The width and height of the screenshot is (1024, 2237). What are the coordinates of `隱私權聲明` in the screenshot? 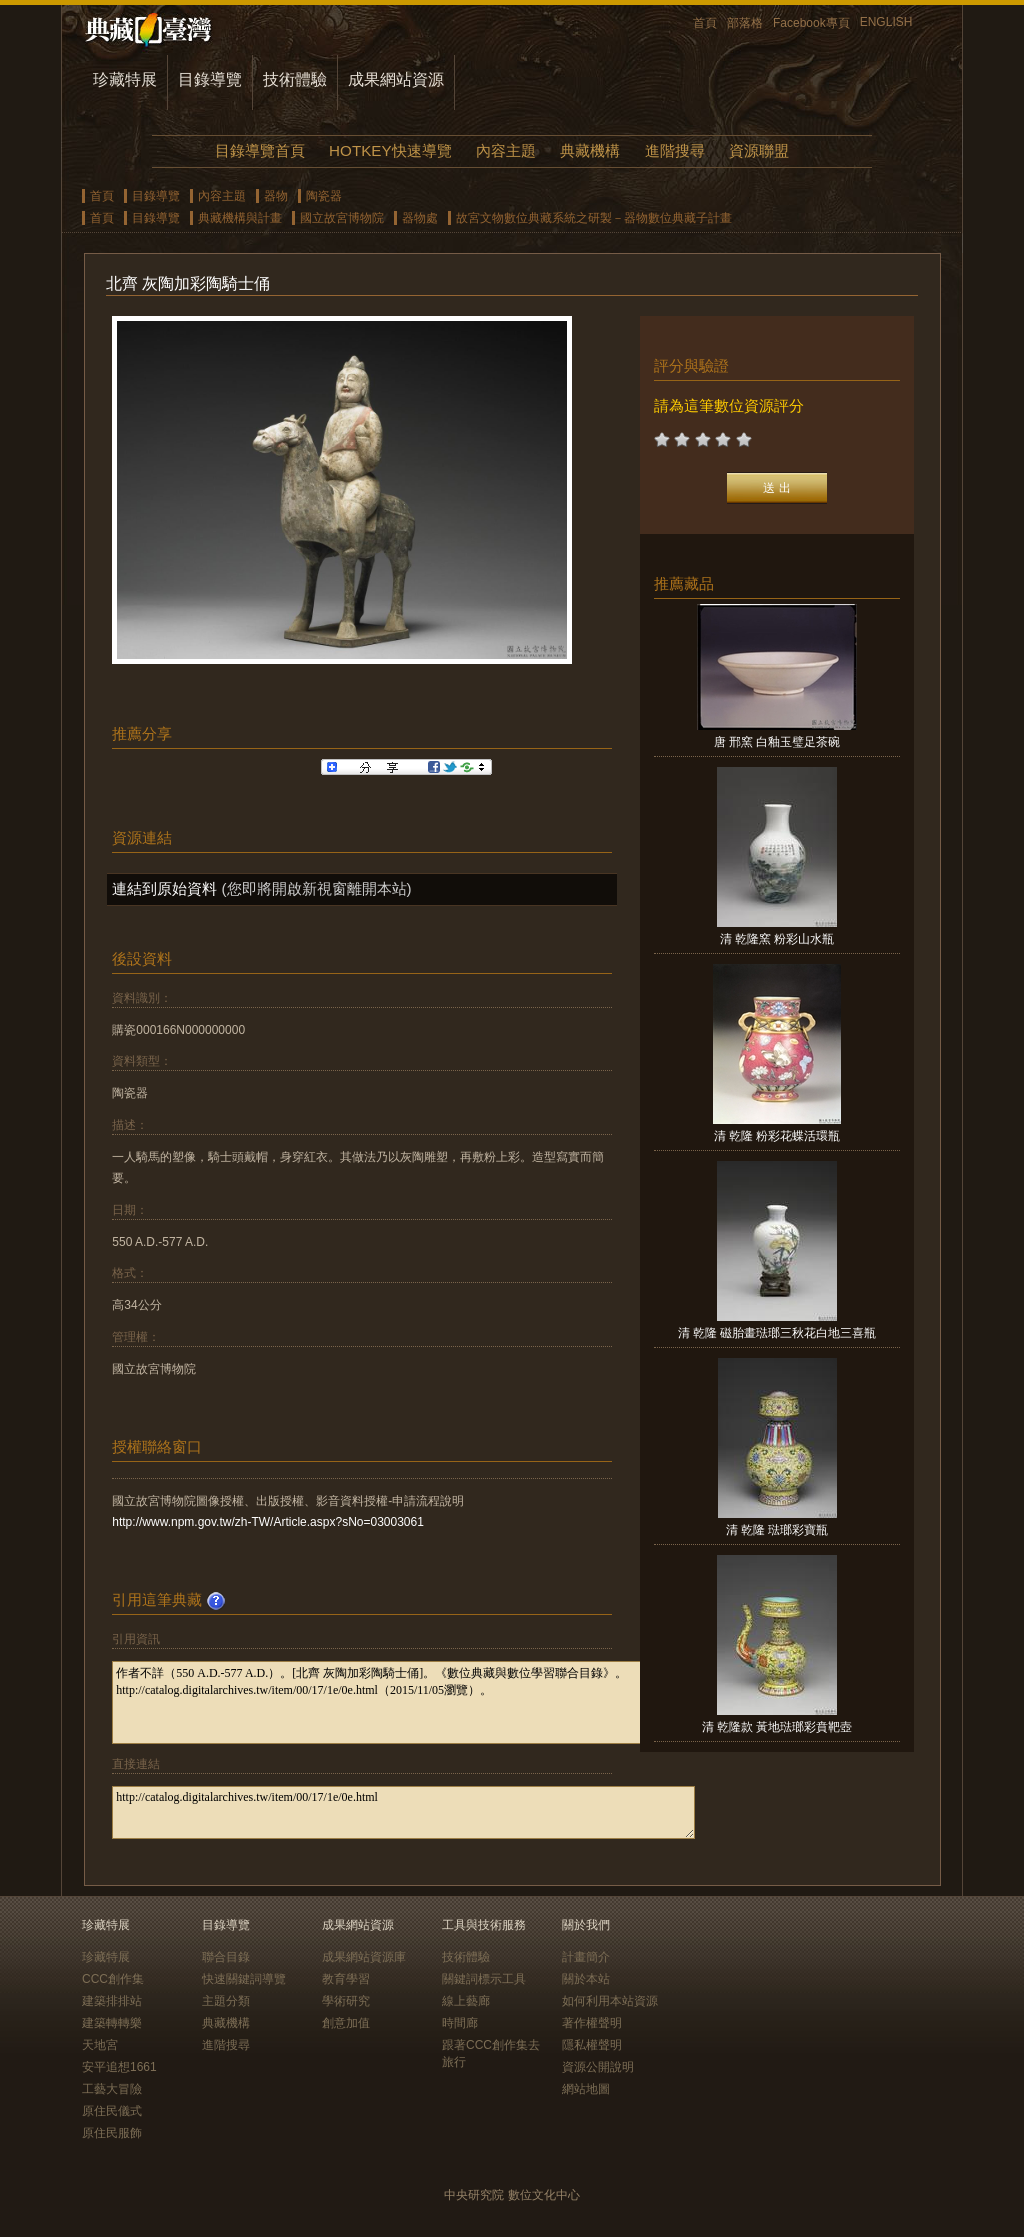 It's located at (592, 2045).